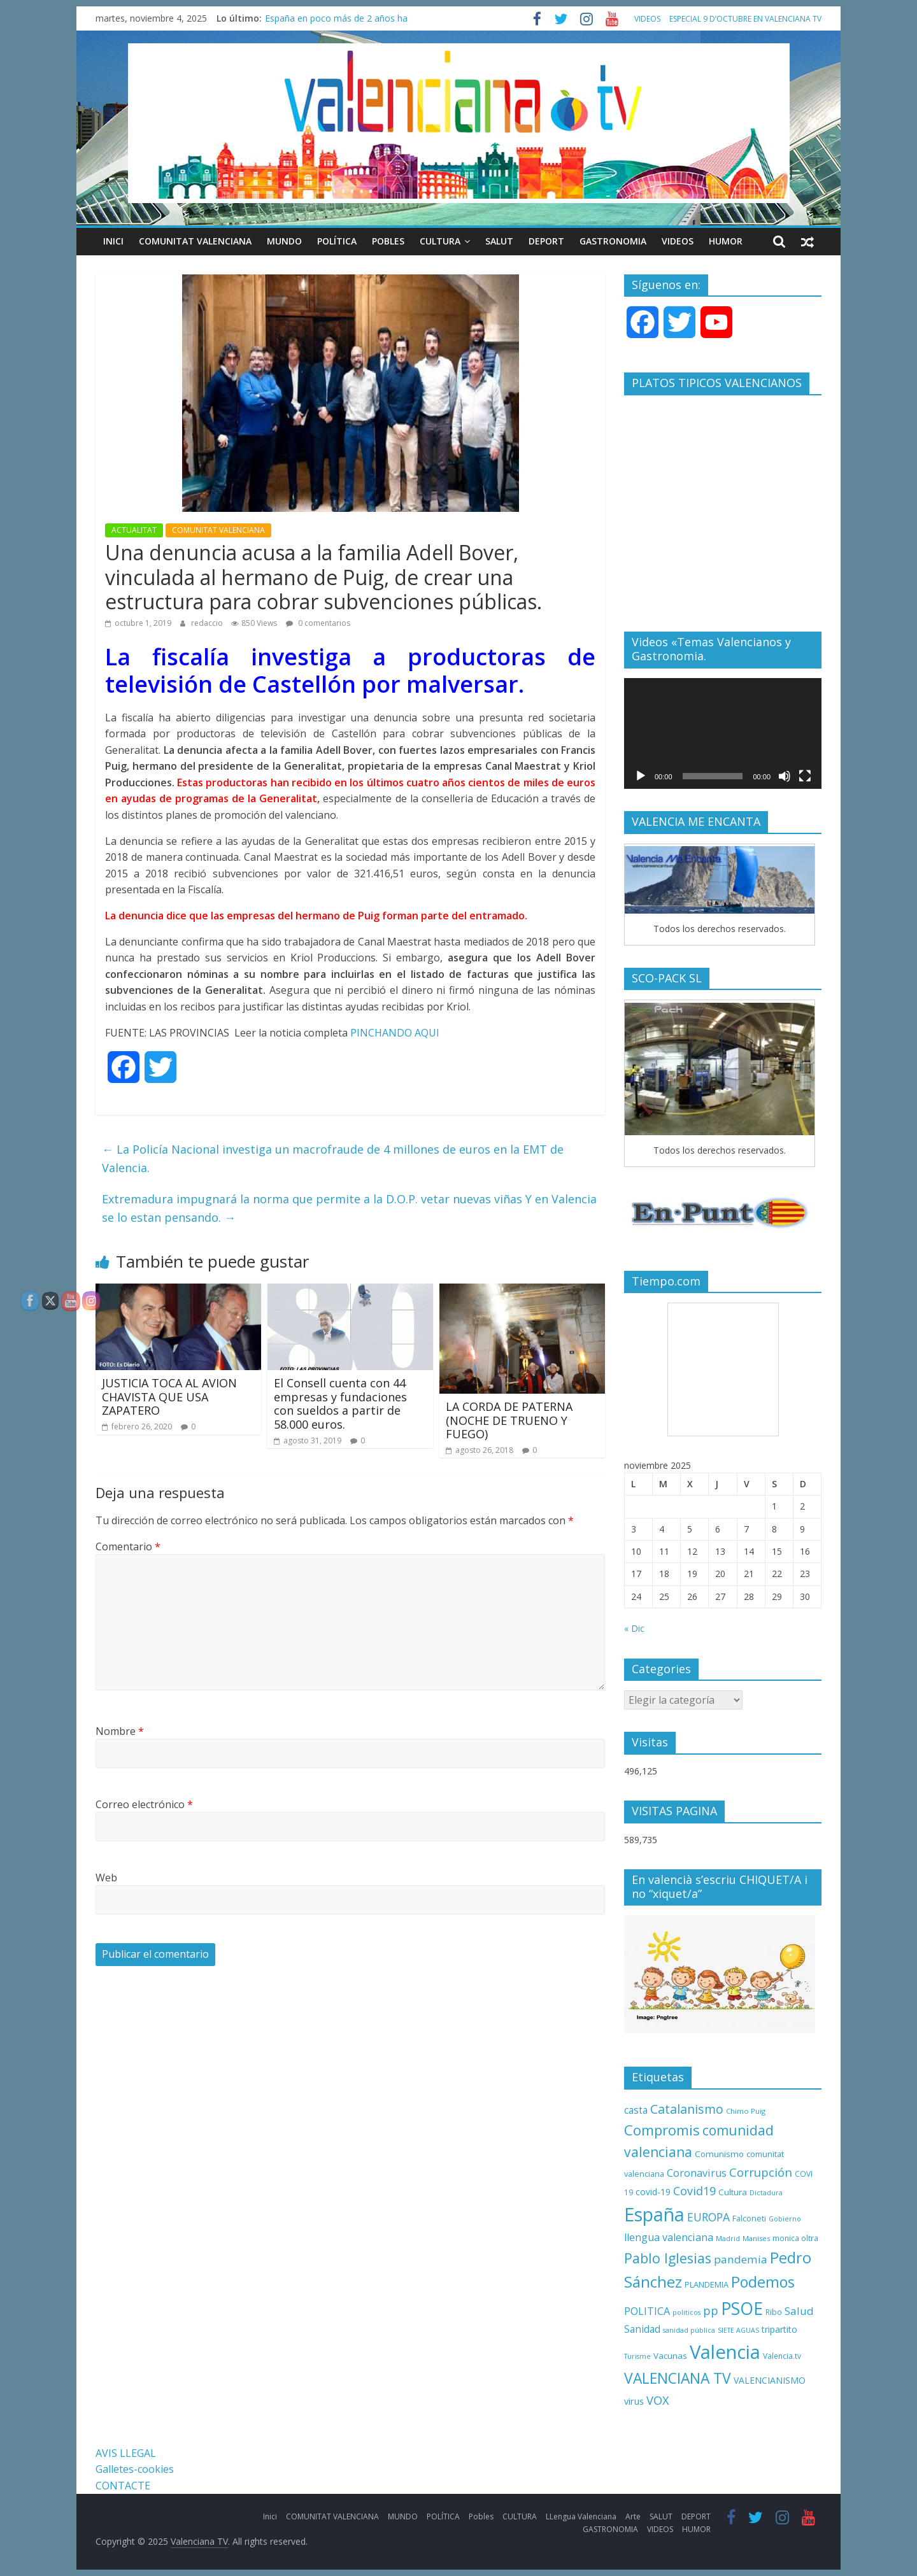 This screenshot has height=2576, width=917. What do you see at coordinates (318, 623) in the screenshot?
I see `0 comentarios` at bounding box center [318, 623].